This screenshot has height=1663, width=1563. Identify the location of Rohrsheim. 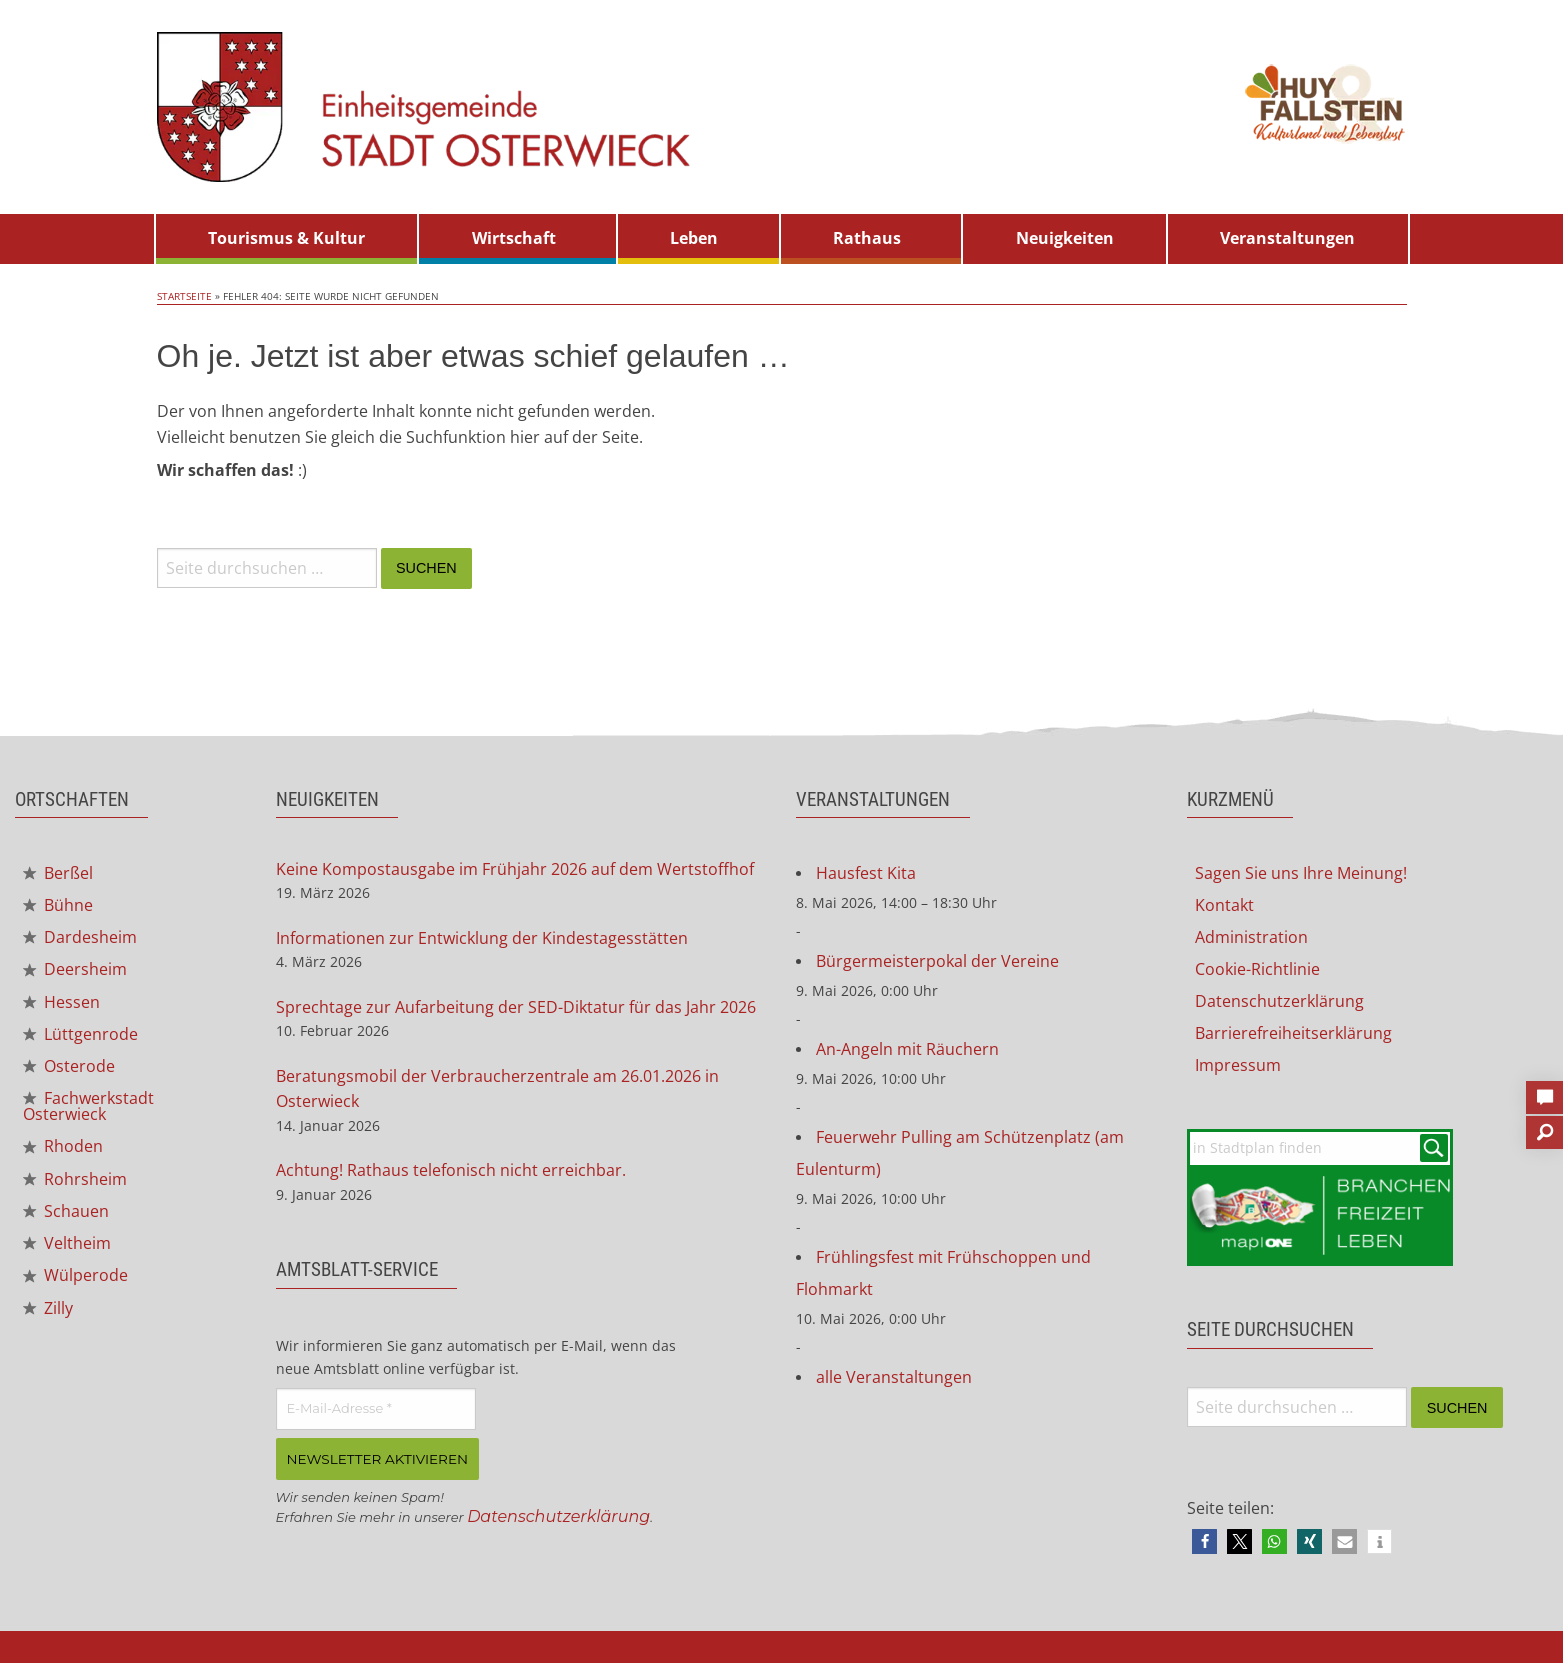
(75, 1179).